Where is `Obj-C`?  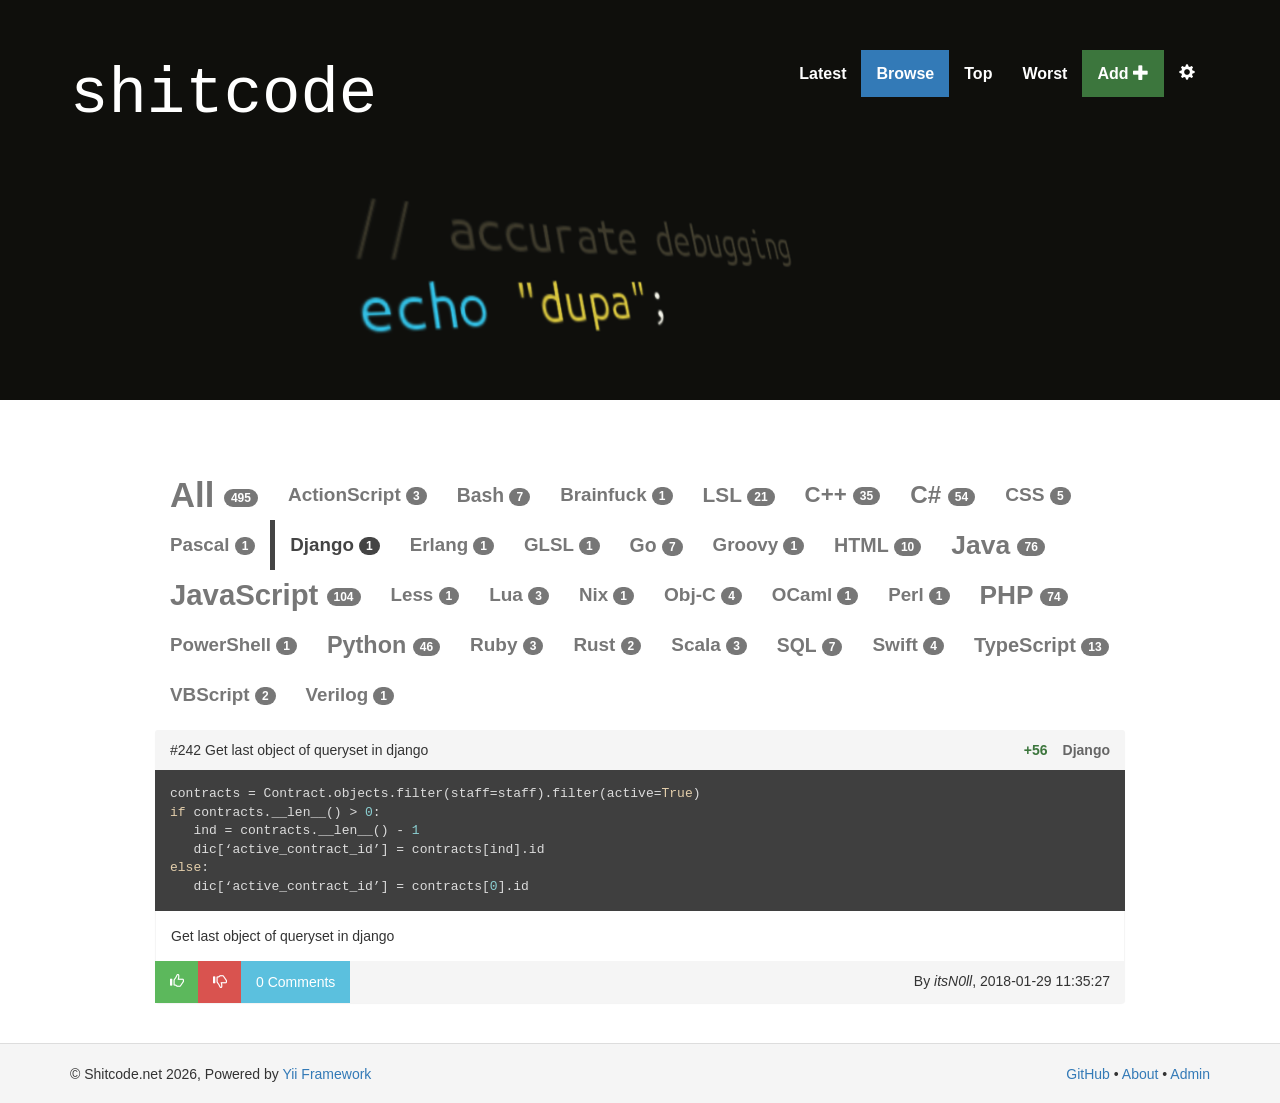 Obj-C is located at coordinates (703, 594).